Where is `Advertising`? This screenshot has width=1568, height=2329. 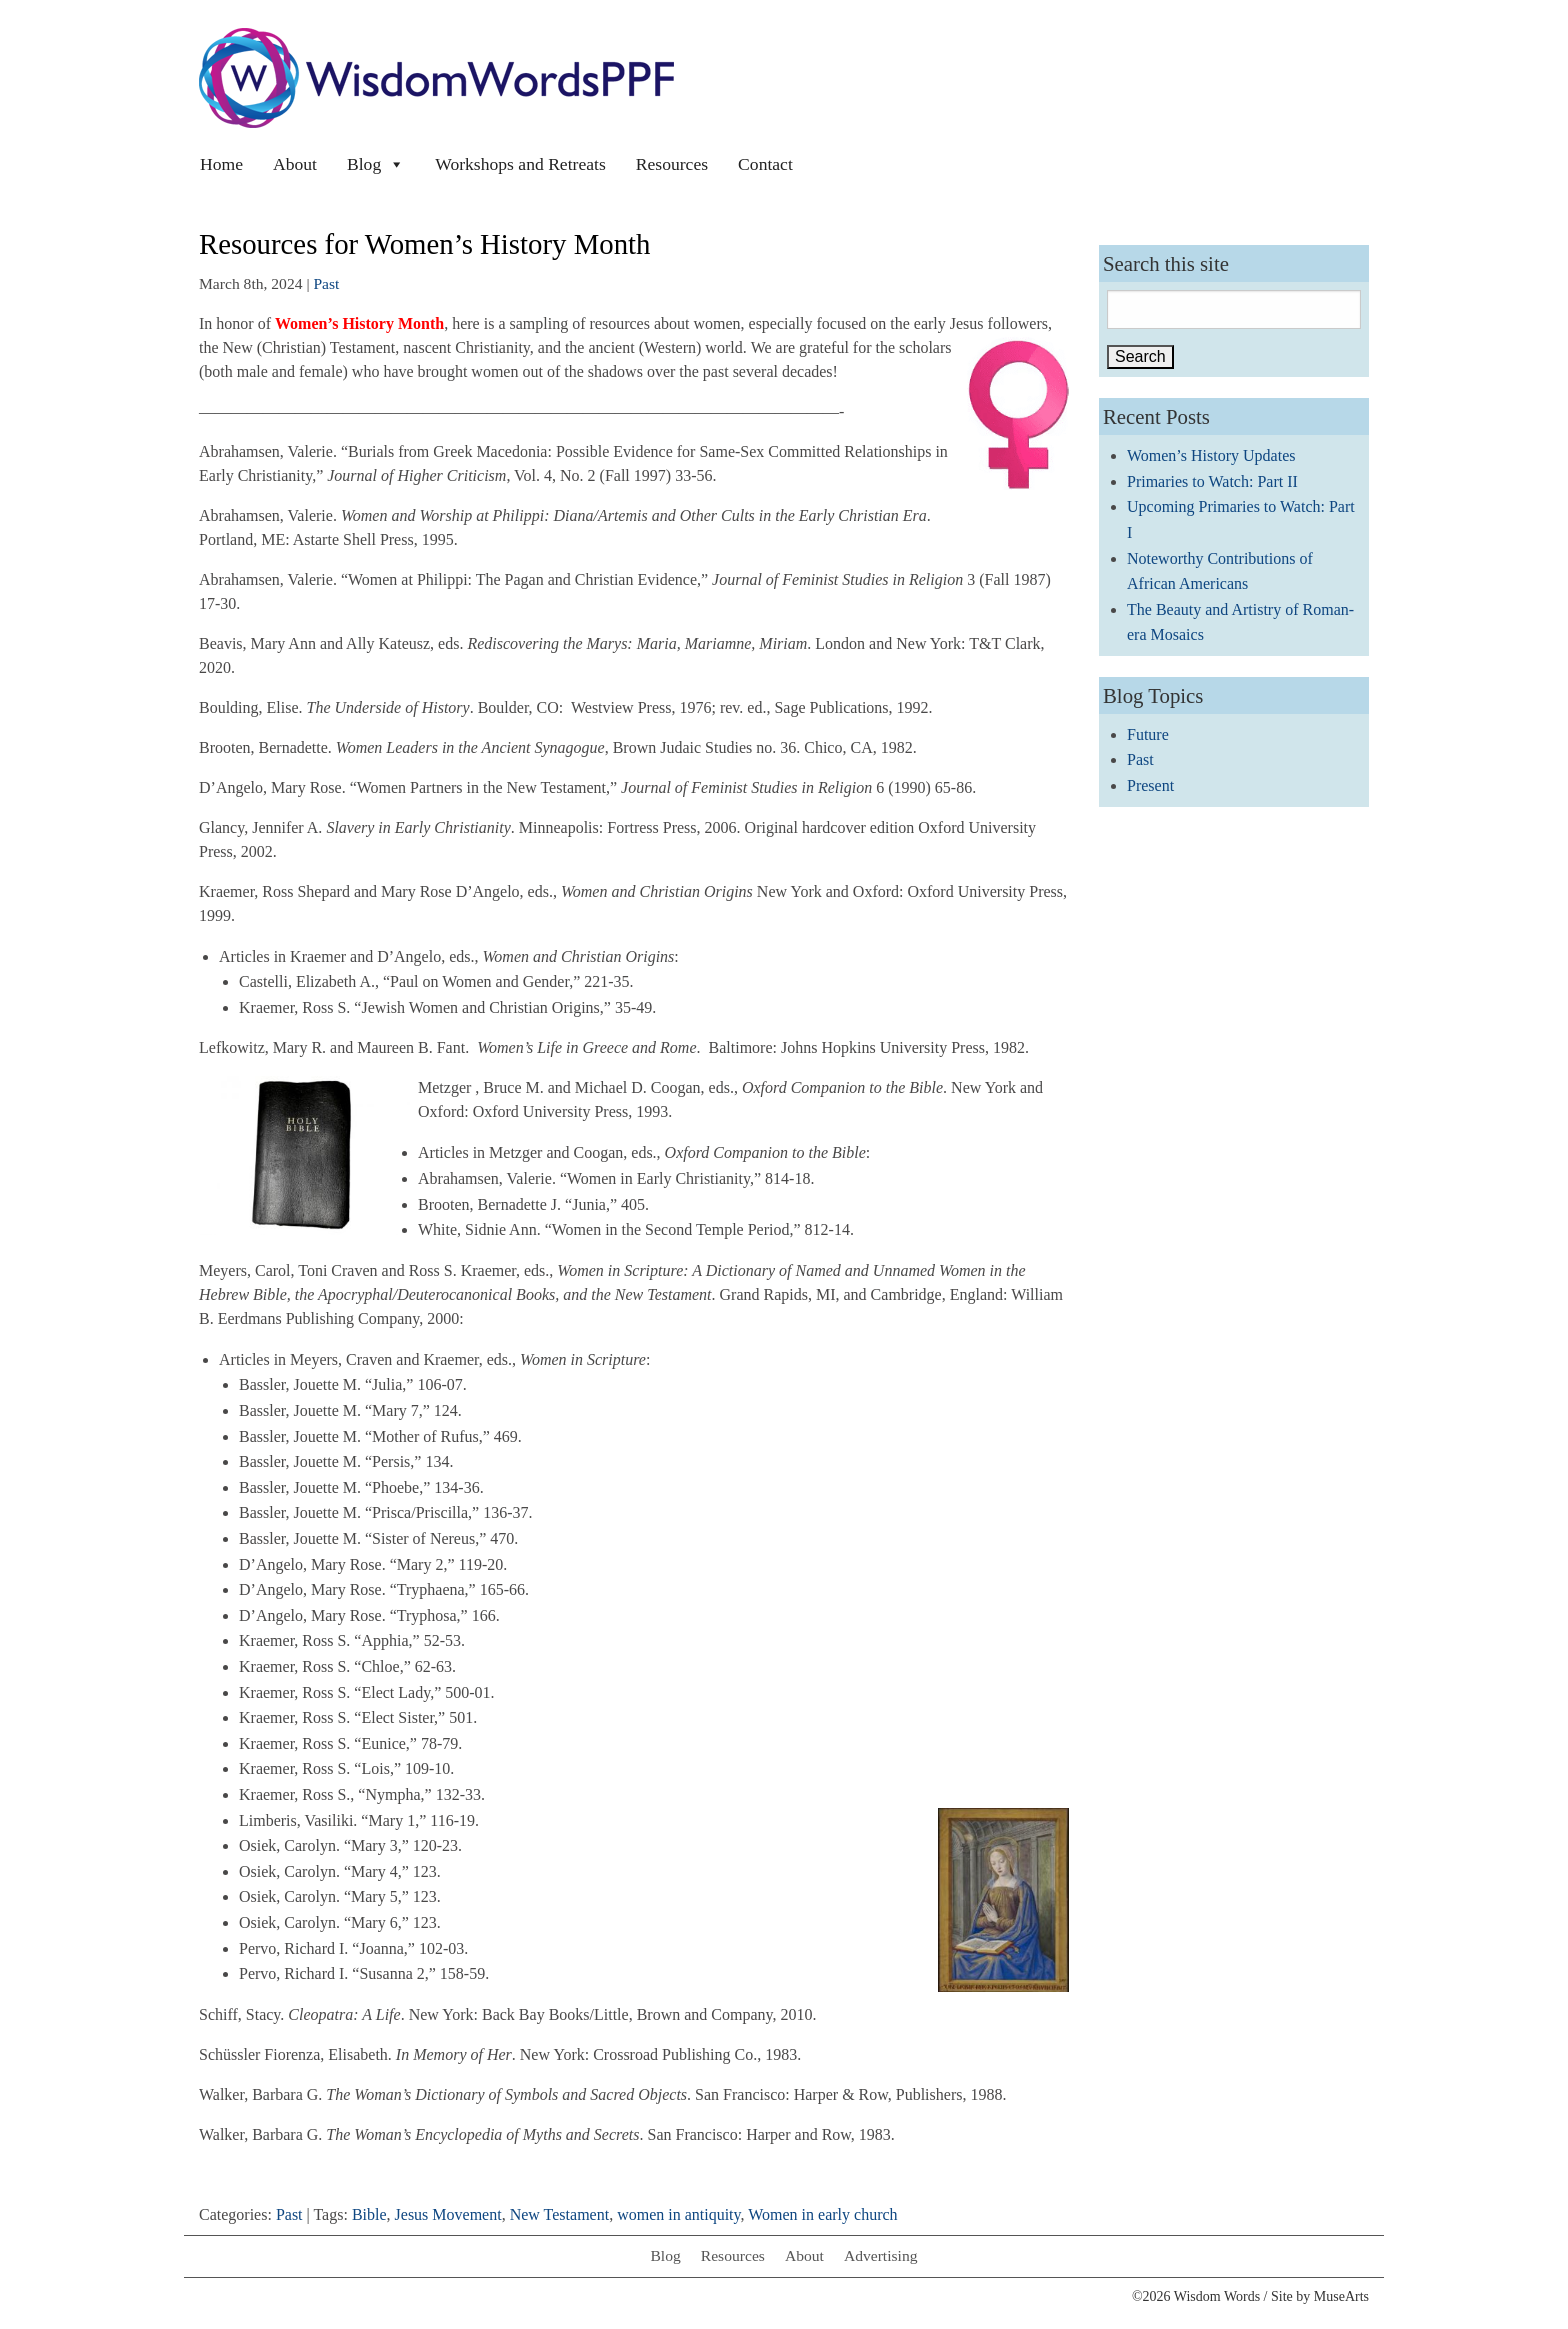 Advertising is located at coordinates (881, 2255).